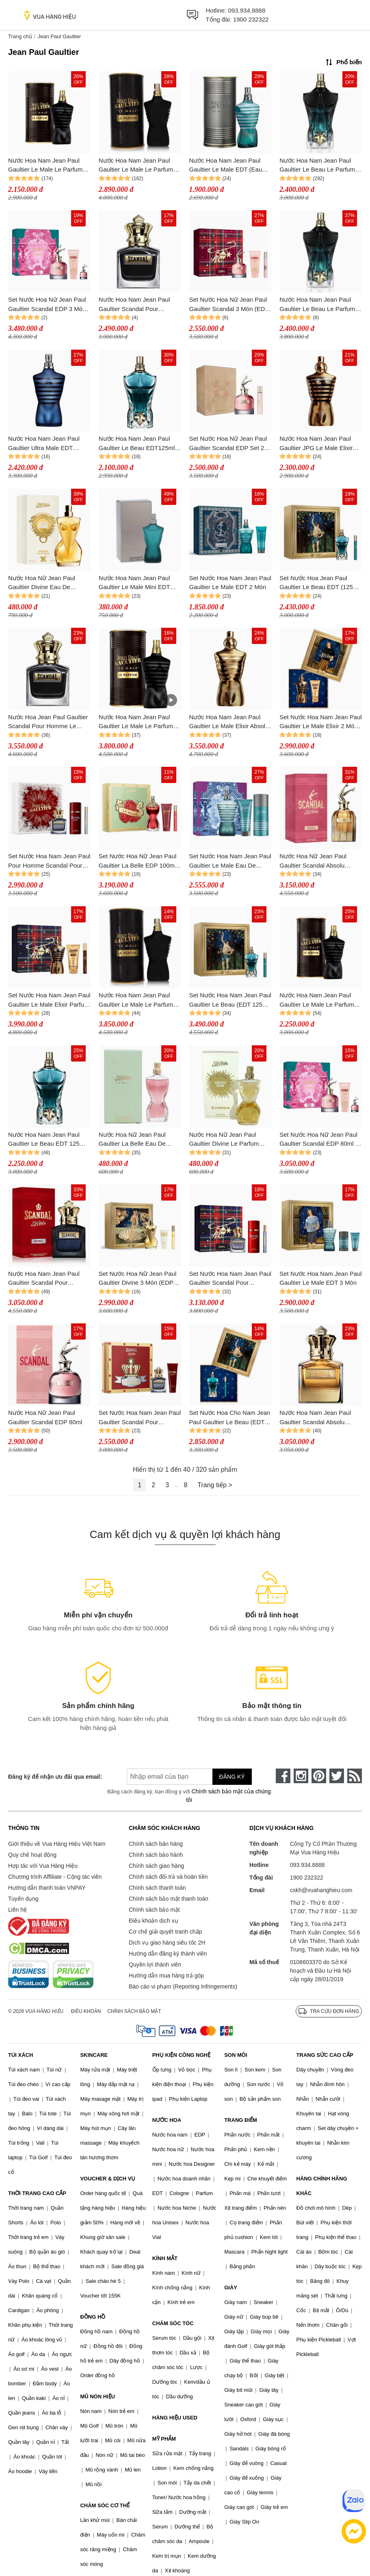  Describe the element at coordinates (167, 1942) in the screenshot. I see `Dịch vụ giao hàng siêu tốc 2H` at that location.